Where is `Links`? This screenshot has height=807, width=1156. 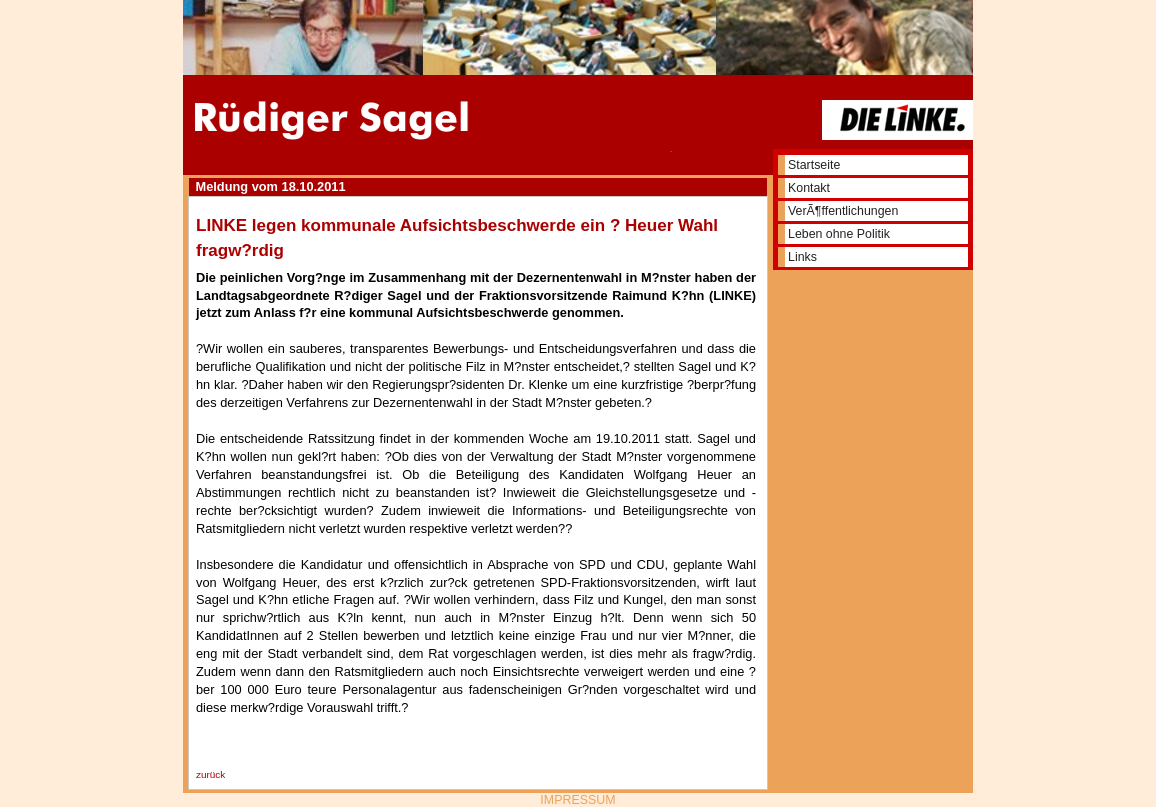
Links is located at coordinates (802, 257).